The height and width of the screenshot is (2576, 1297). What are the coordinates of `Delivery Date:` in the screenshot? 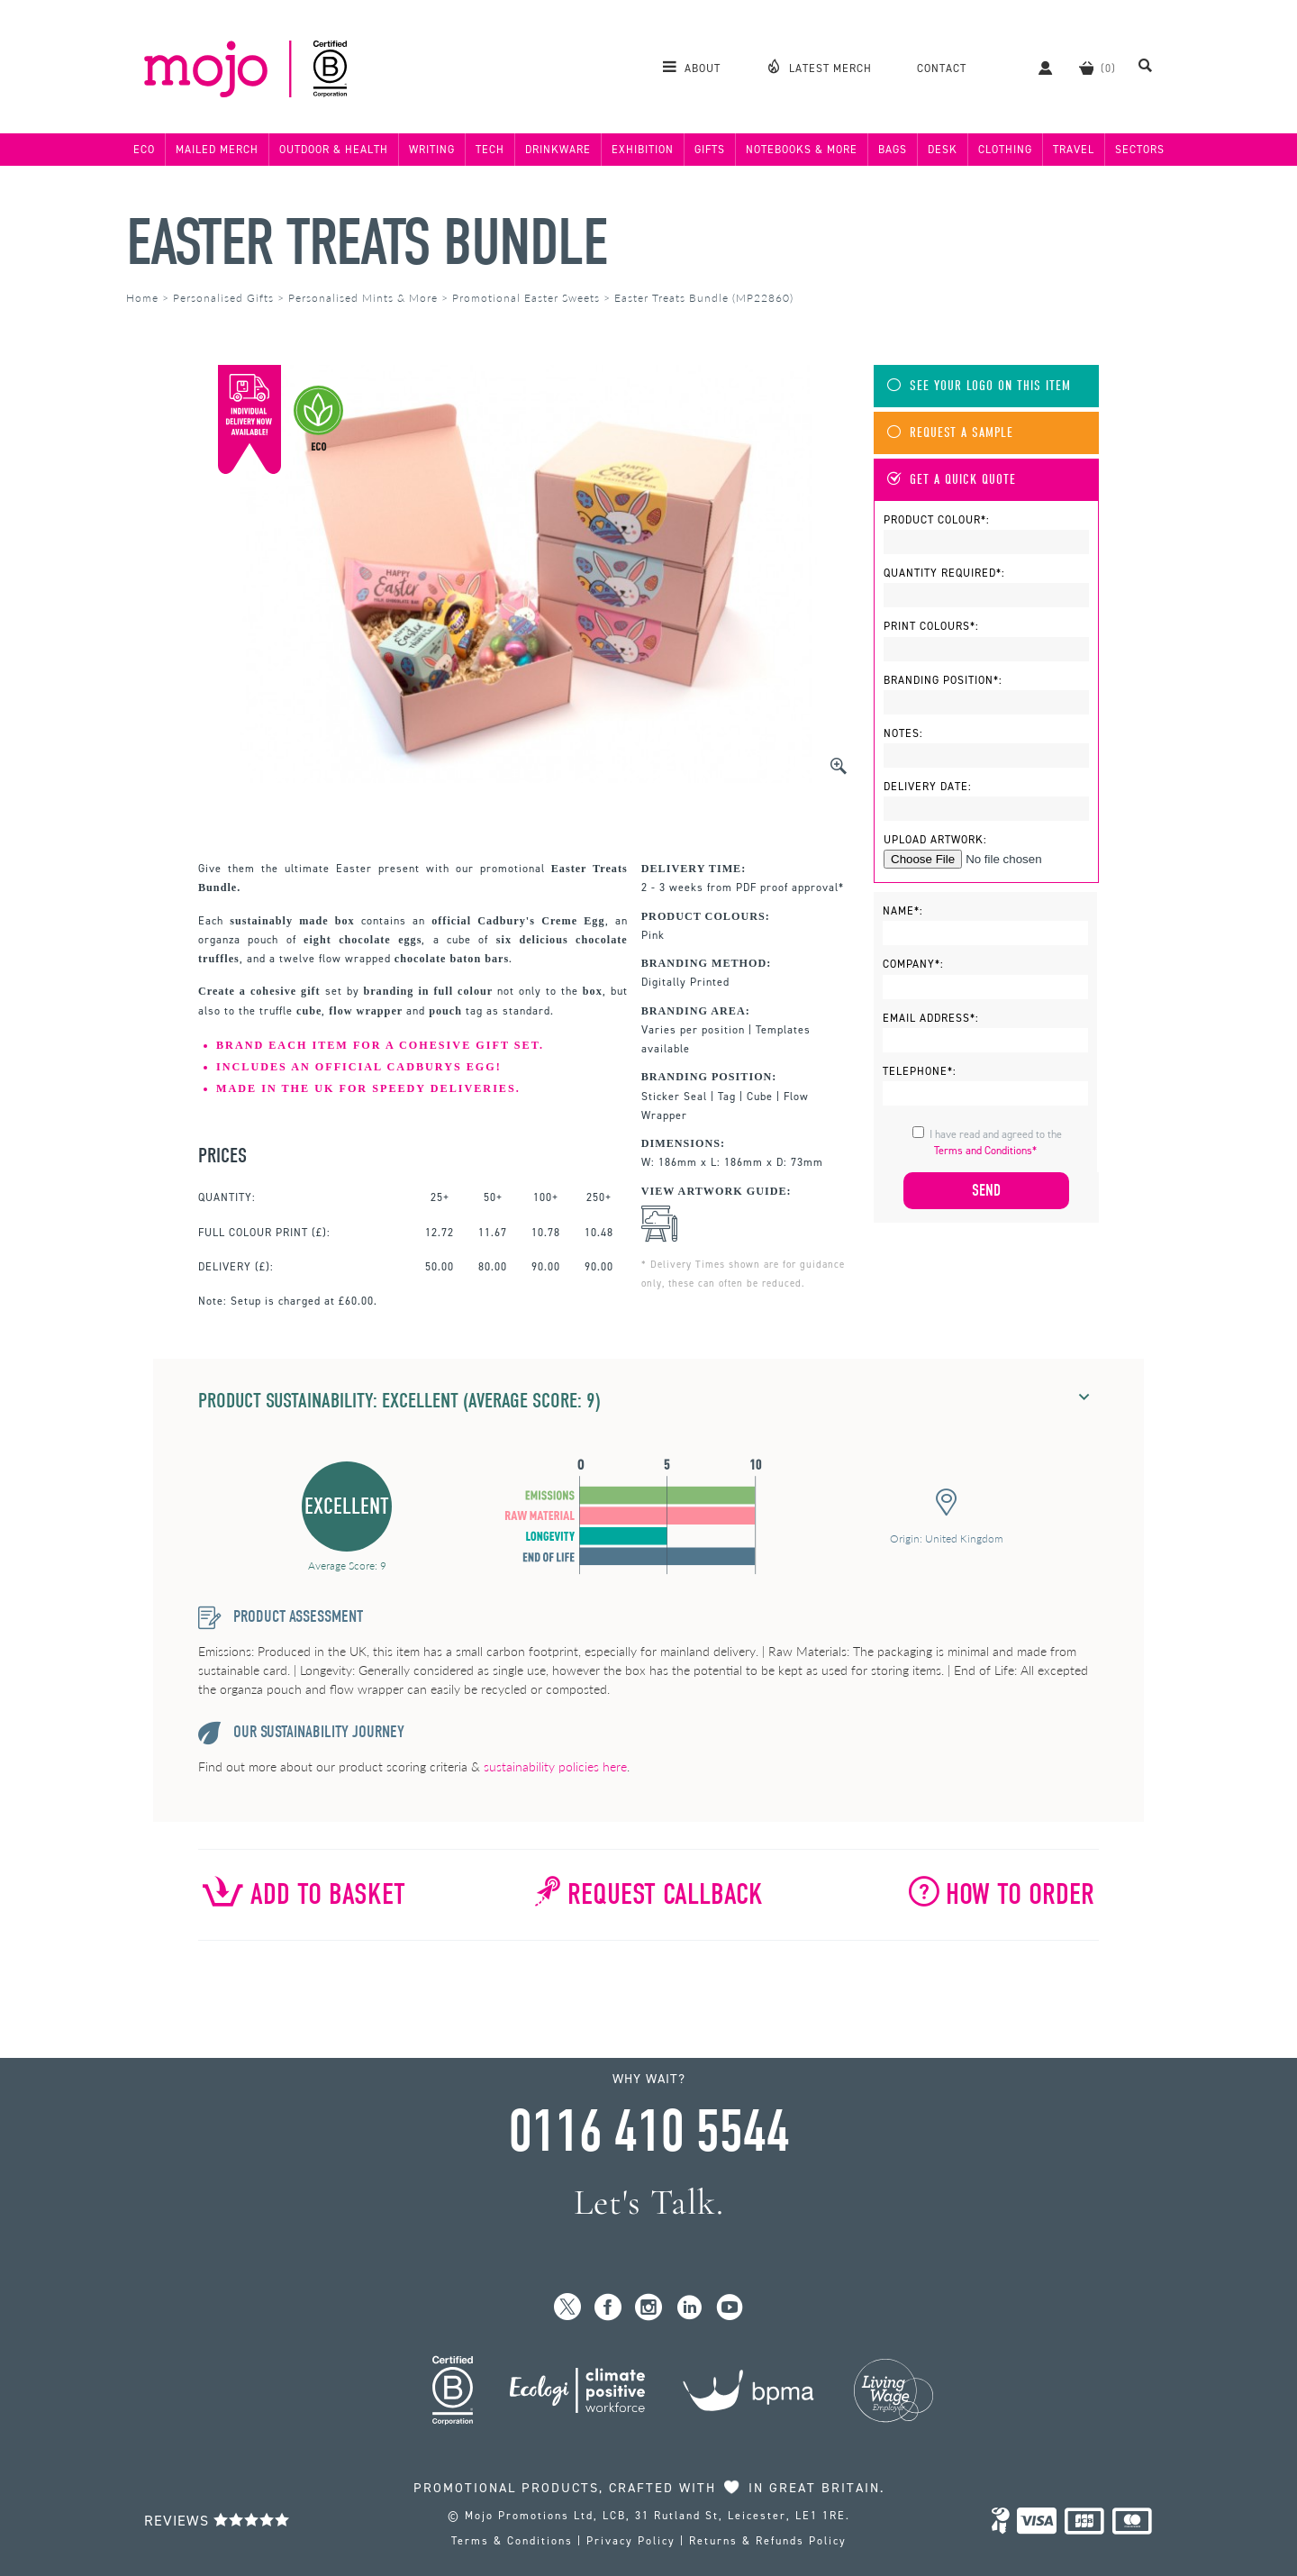 It's located at (928, 786).